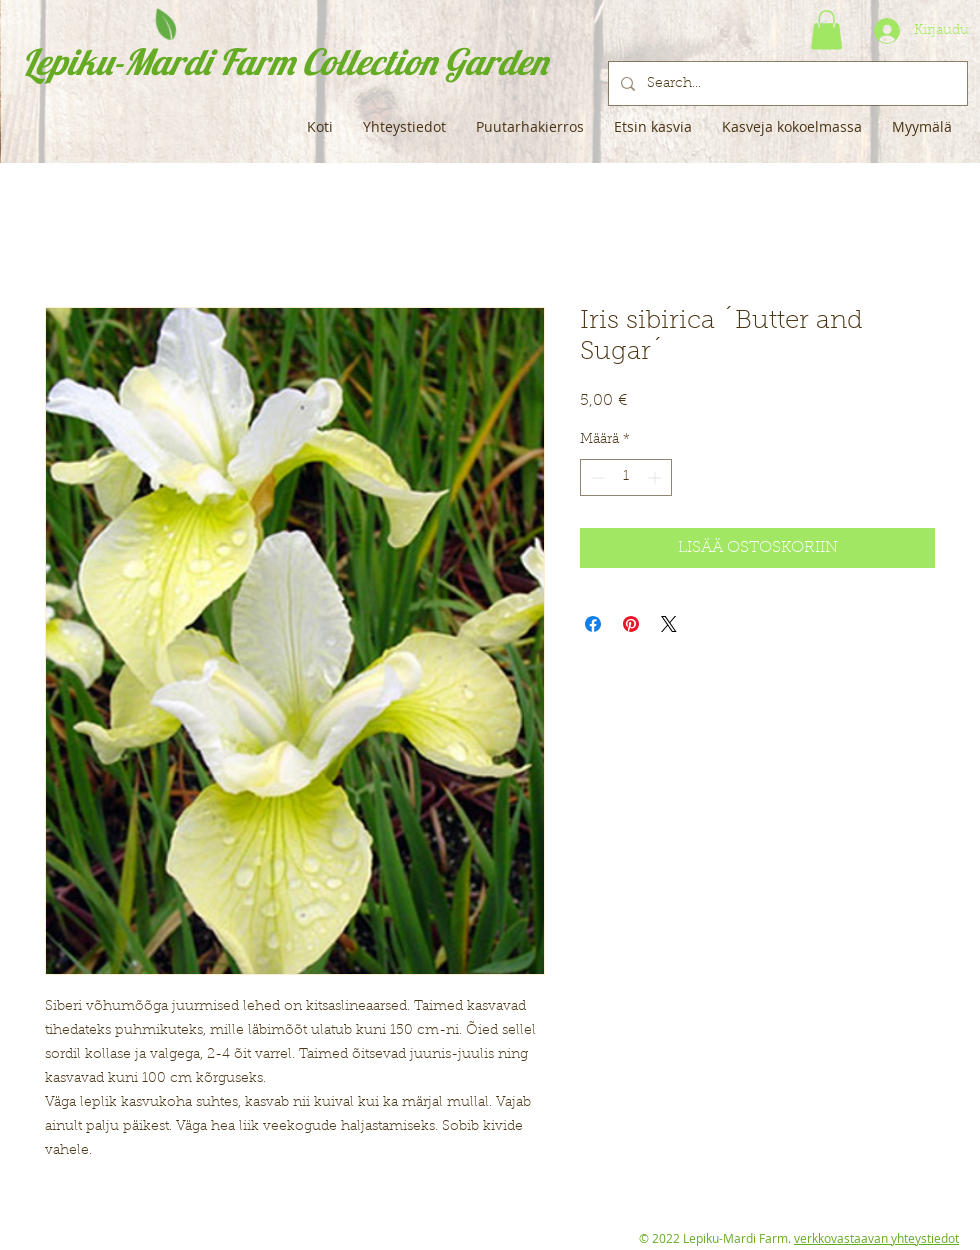 Image resolution: width=980 pixels, height=1250 pixels. Describe the element at coordinates (669, 624) in the screenshot. I see `[Share on X]` at that location.